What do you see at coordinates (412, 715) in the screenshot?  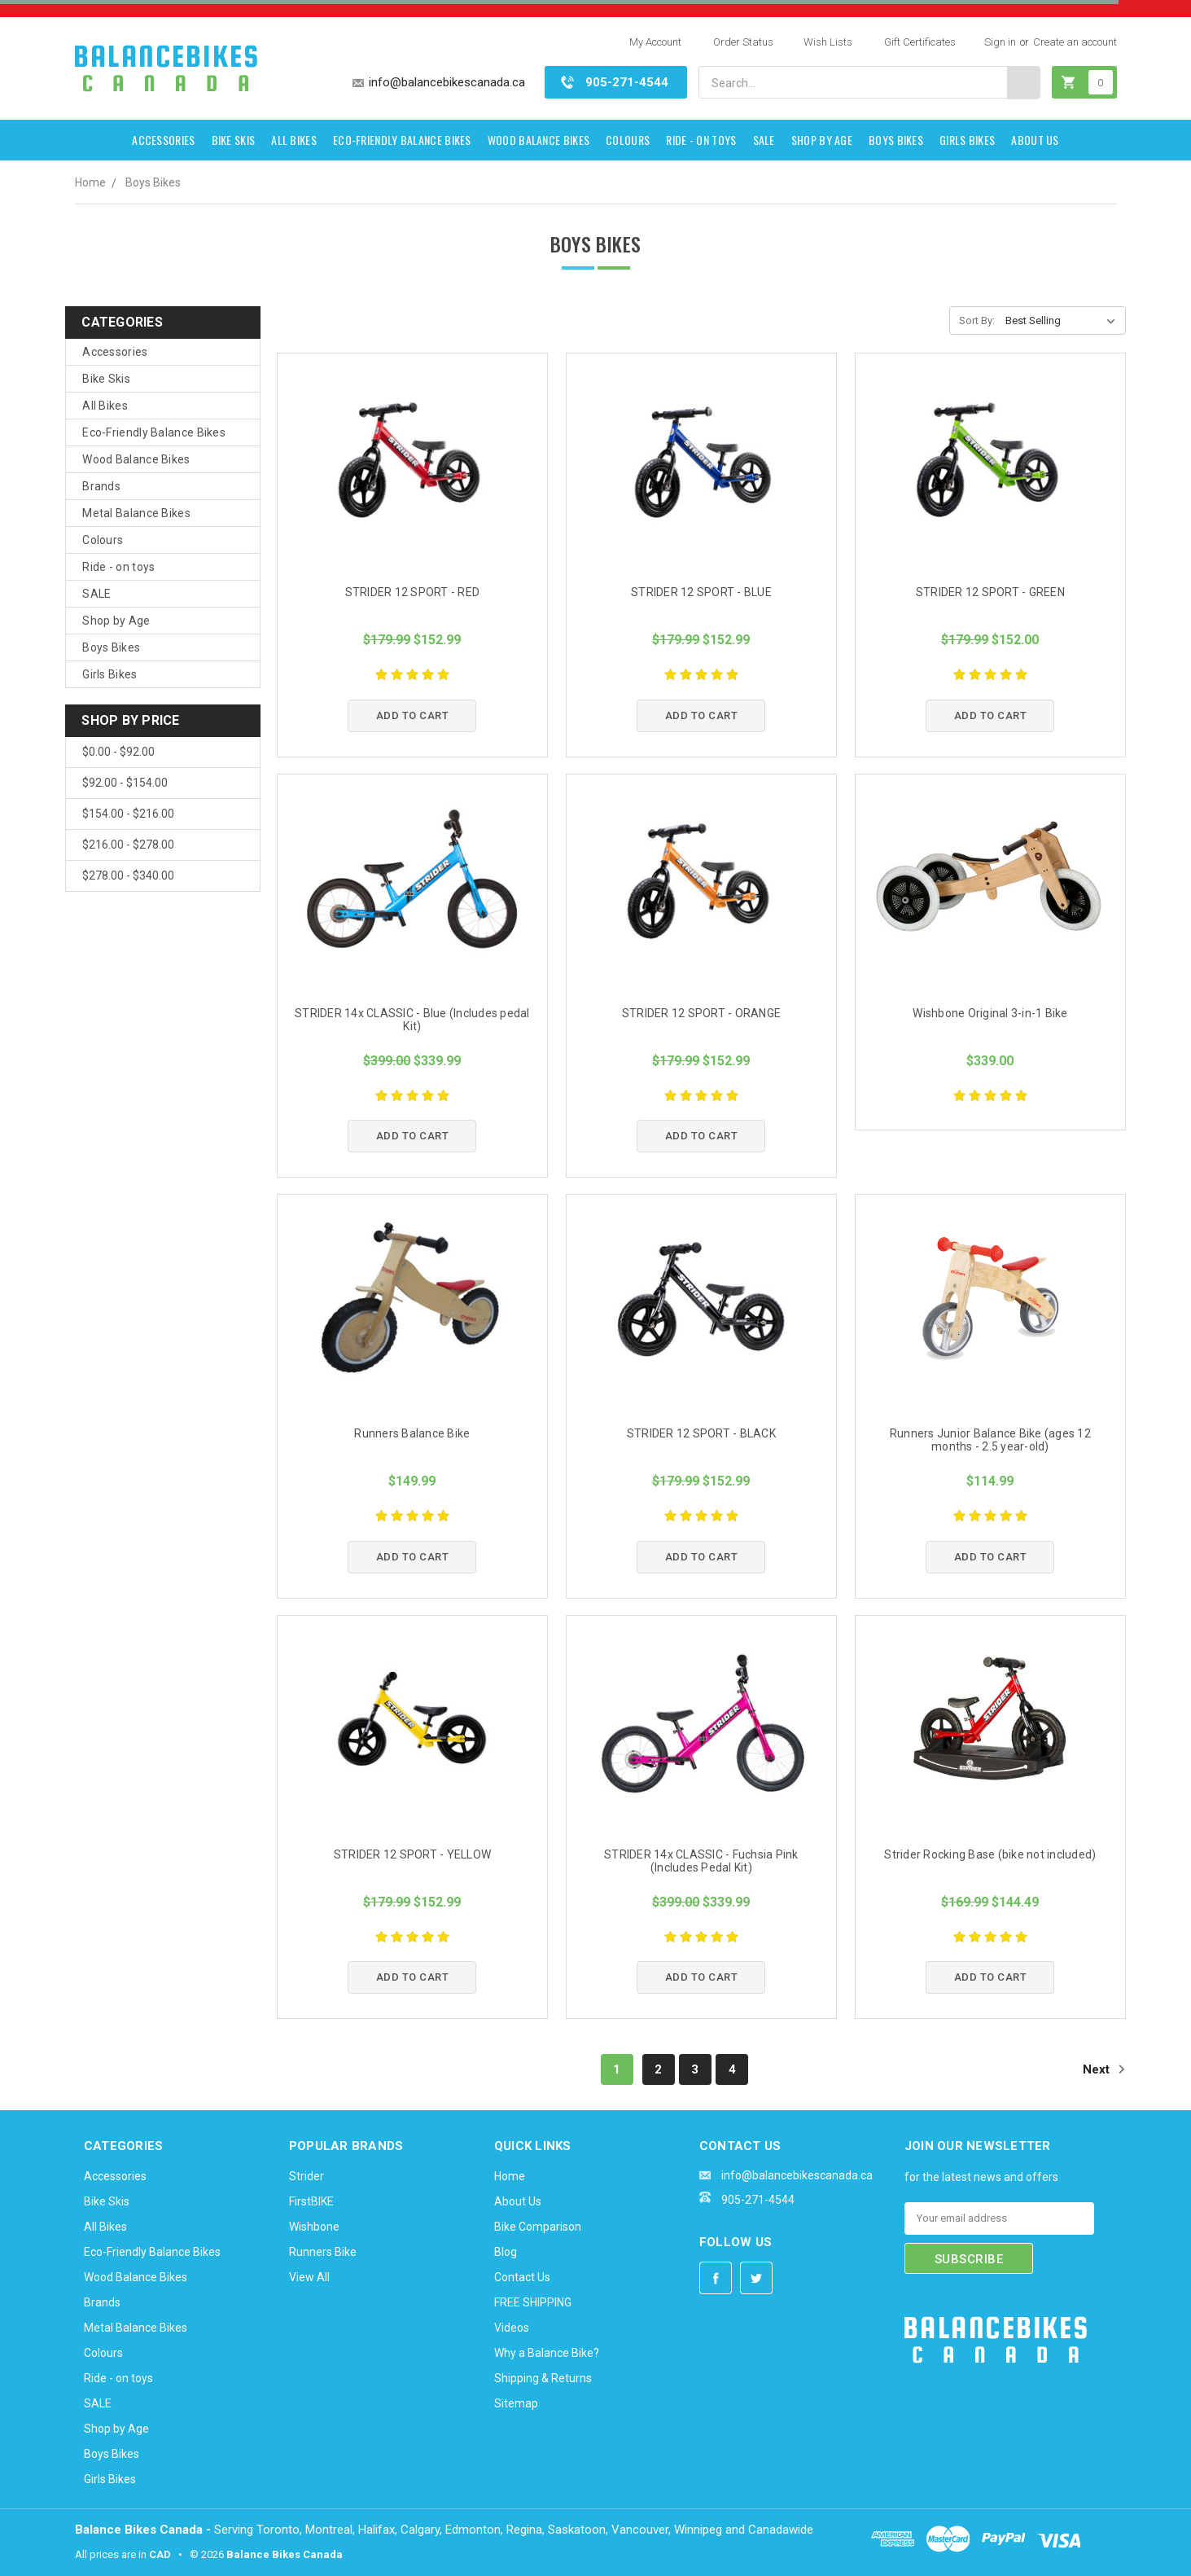 I see `Add to Cart` at bounding box center [412, 715].